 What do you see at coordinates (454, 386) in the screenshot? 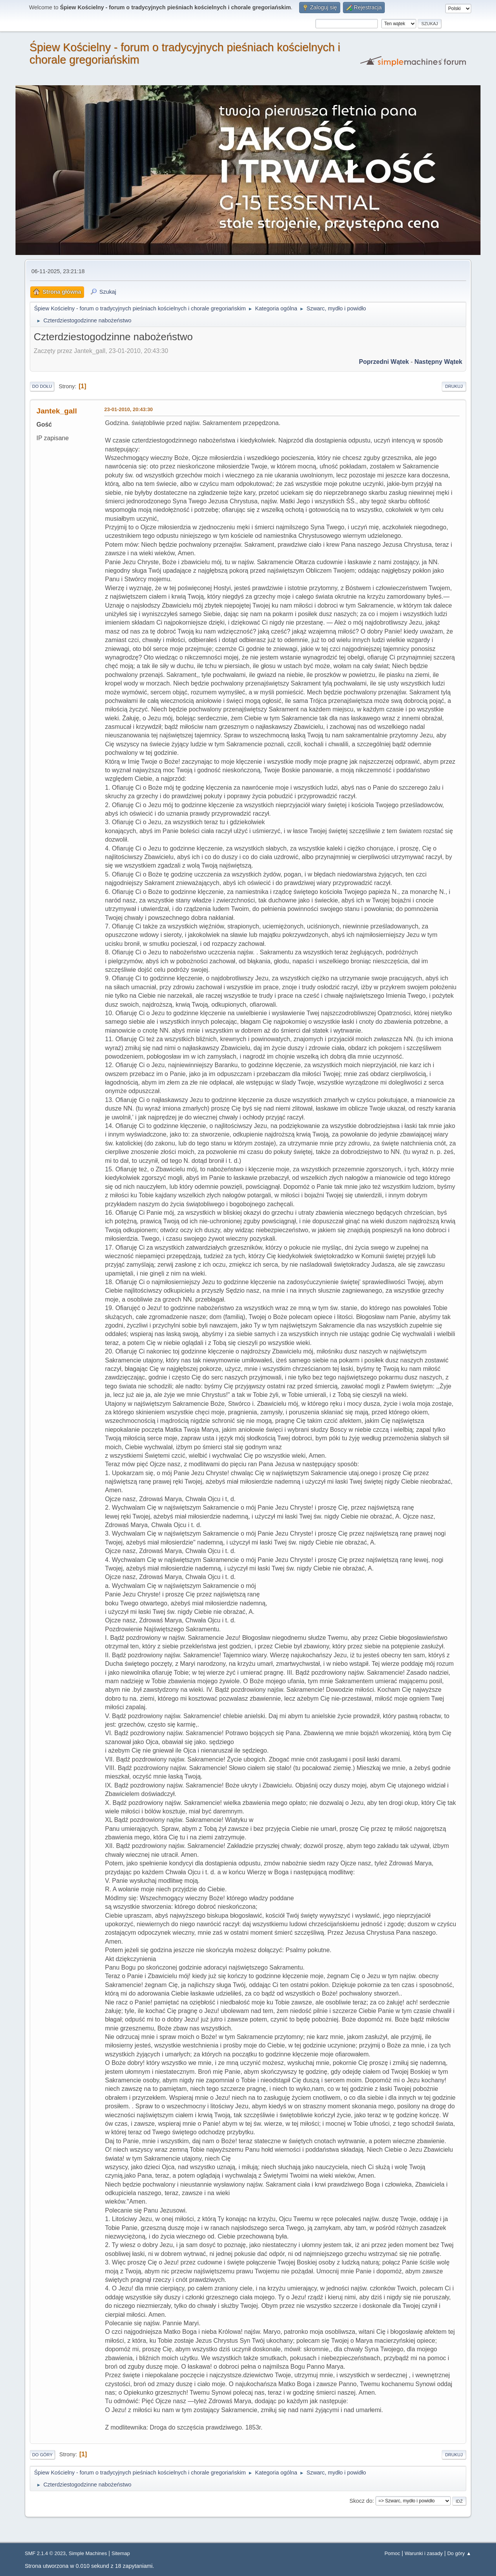
I see `Drukuj` at bounding box center [454, 386].